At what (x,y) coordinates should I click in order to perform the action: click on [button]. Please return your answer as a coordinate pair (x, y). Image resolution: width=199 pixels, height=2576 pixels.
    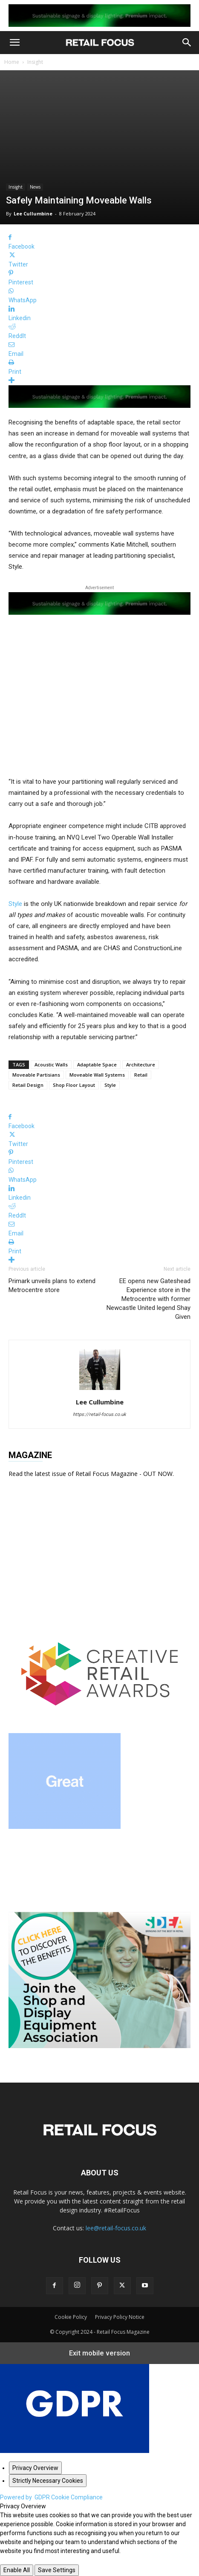
    Looking at the image, I should click on (14, 42).